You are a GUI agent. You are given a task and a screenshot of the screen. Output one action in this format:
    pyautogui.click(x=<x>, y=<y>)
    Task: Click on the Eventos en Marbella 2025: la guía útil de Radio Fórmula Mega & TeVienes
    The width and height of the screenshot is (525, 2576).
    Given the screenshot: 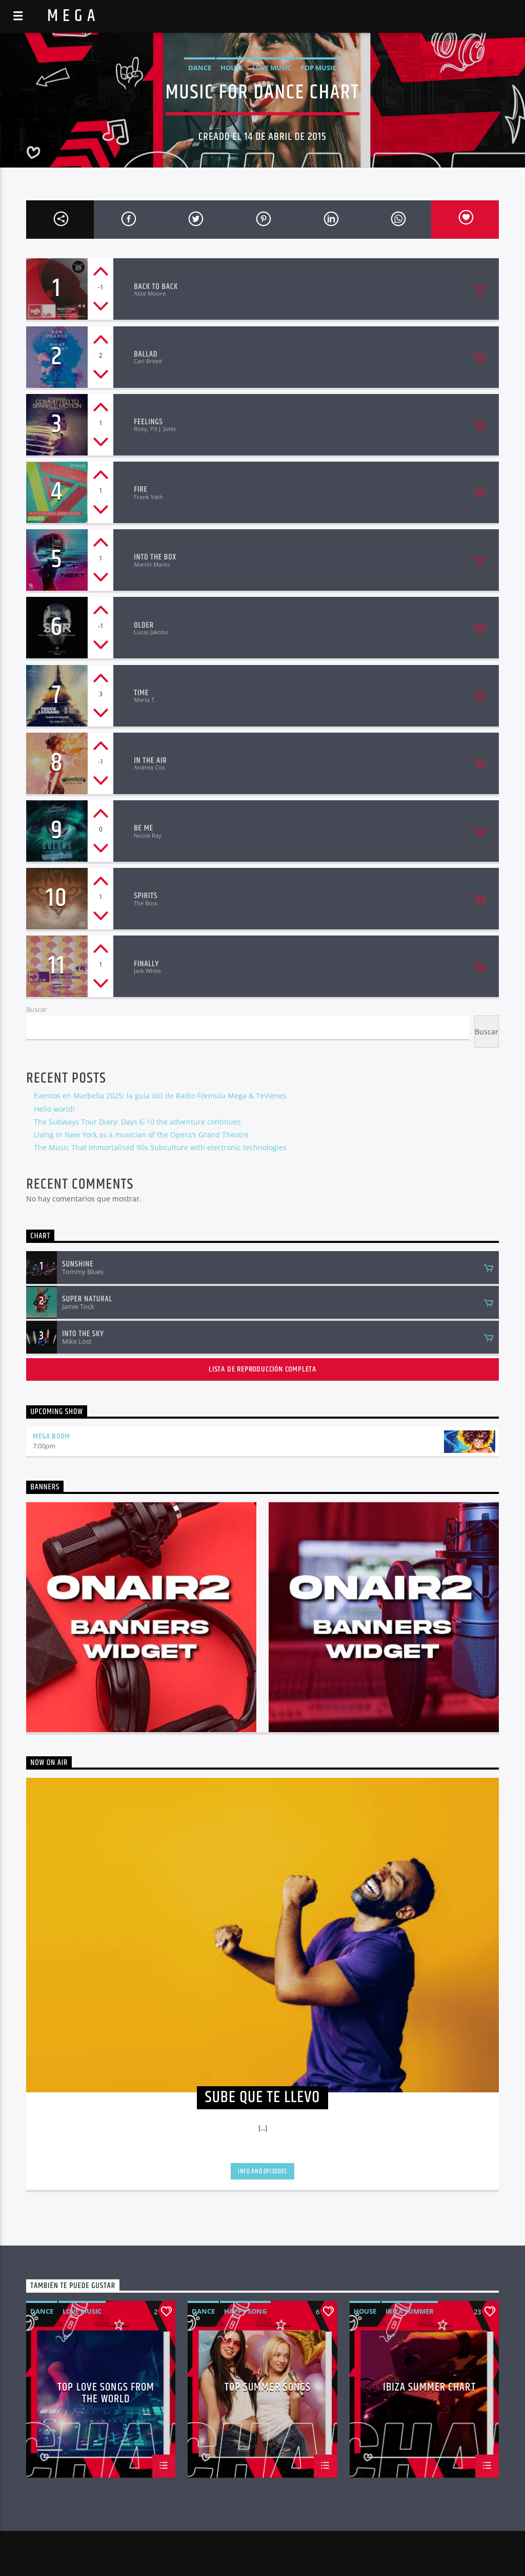 What is the action you would take?
    pyautogui.click(x=160, y=1095)
    